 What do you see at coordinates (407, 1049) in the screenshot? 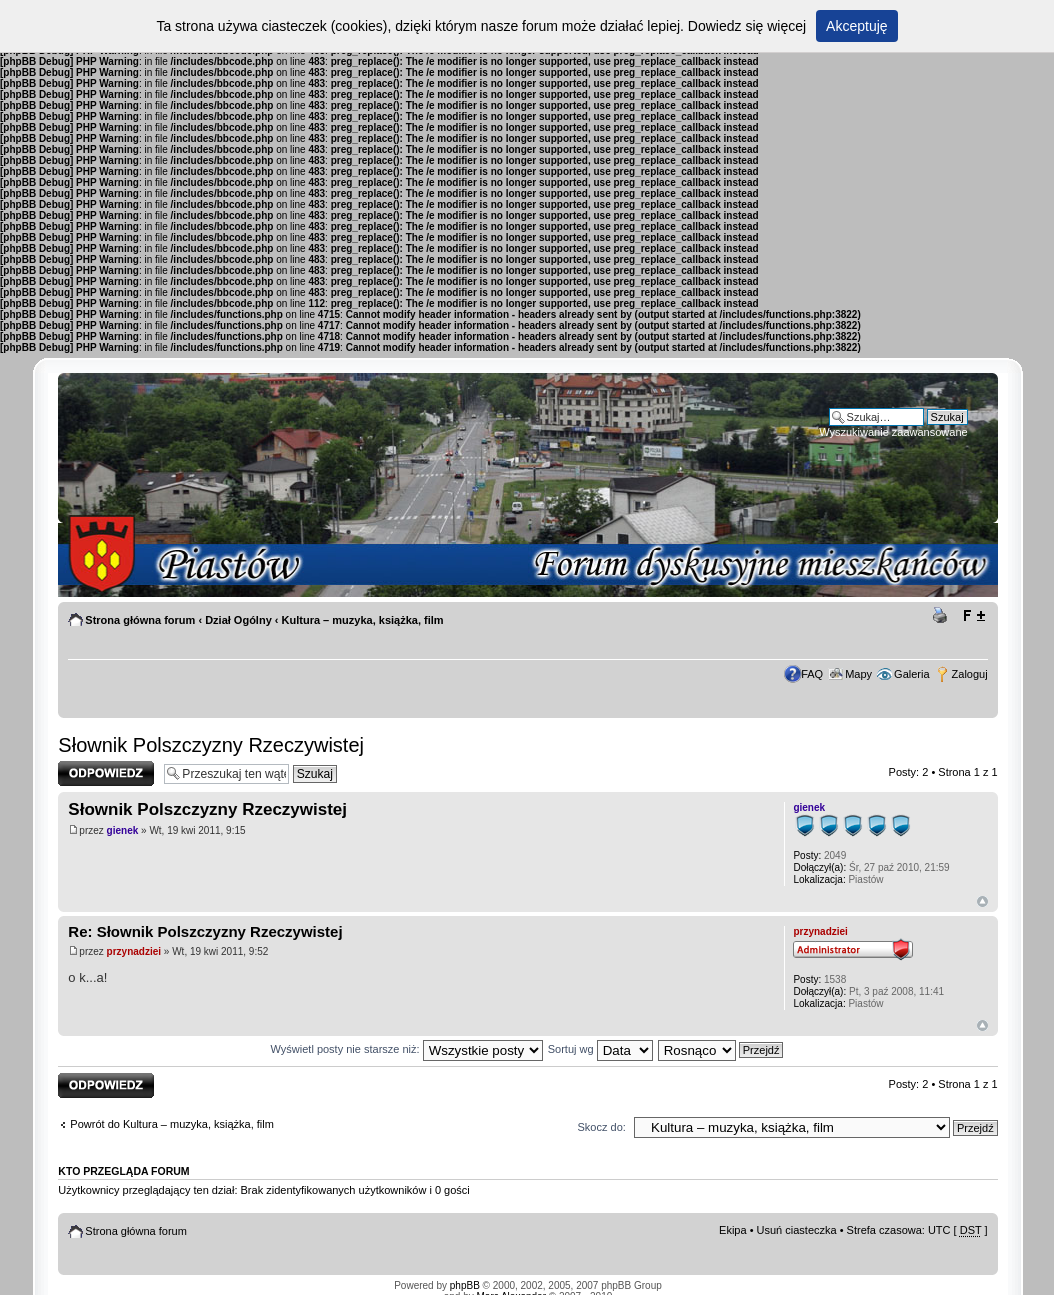
I see `Wyświetl posty nie starsze niż:` at bounding box center [407, 1049].